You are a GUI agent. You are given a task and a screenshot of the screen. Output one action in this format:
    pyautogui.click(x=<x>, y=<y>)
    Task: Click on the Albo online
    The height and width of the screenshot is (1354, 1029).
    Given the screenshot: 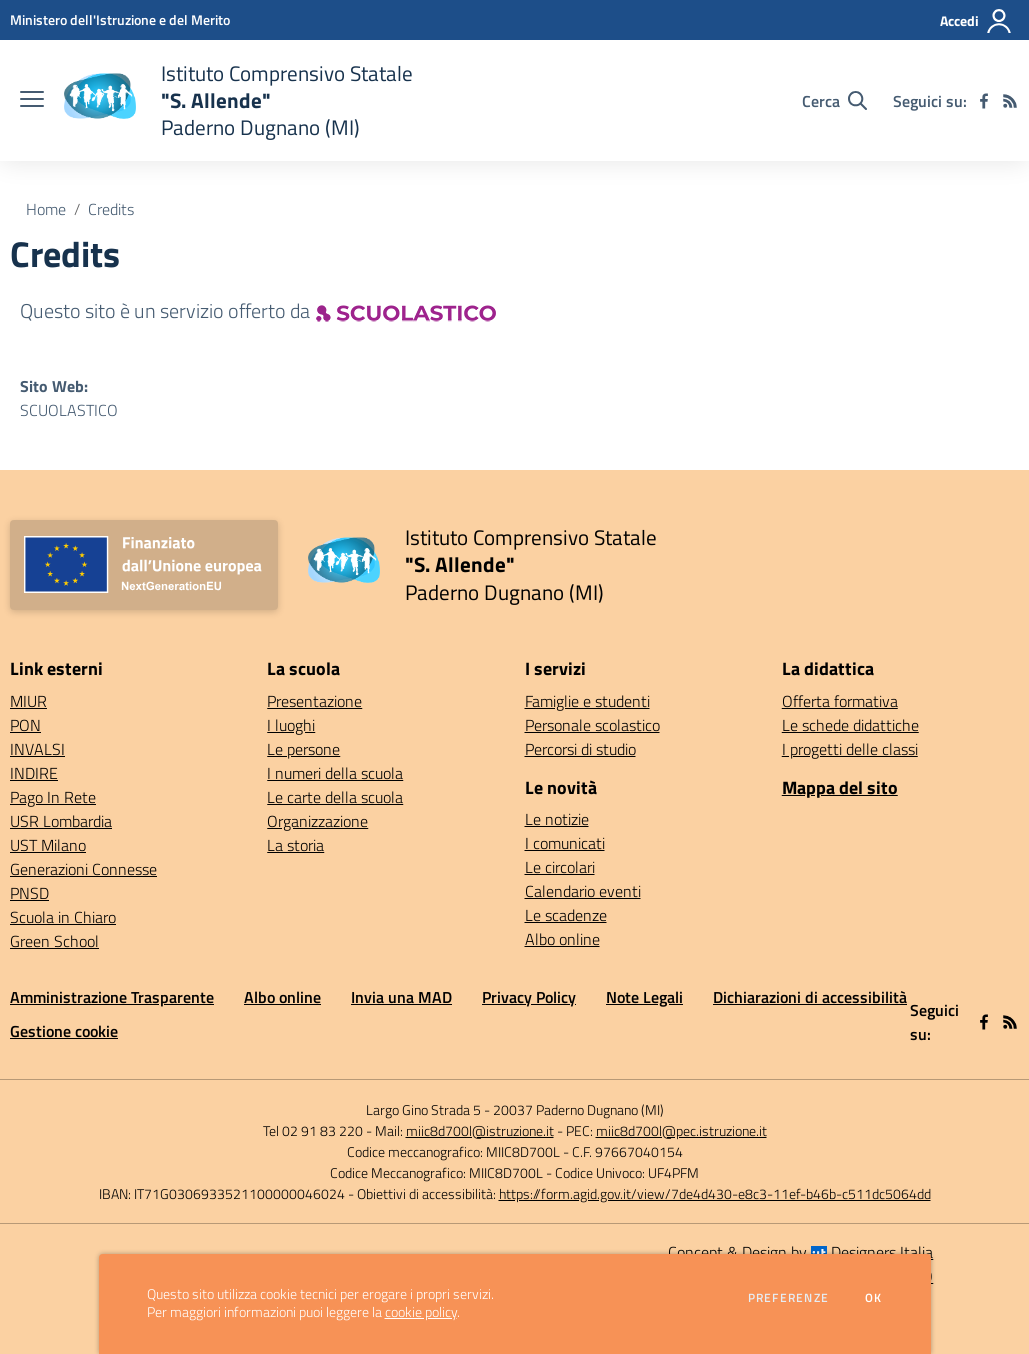 What is the action you would take?
    pyautogui.click(x=562, y=939)
    